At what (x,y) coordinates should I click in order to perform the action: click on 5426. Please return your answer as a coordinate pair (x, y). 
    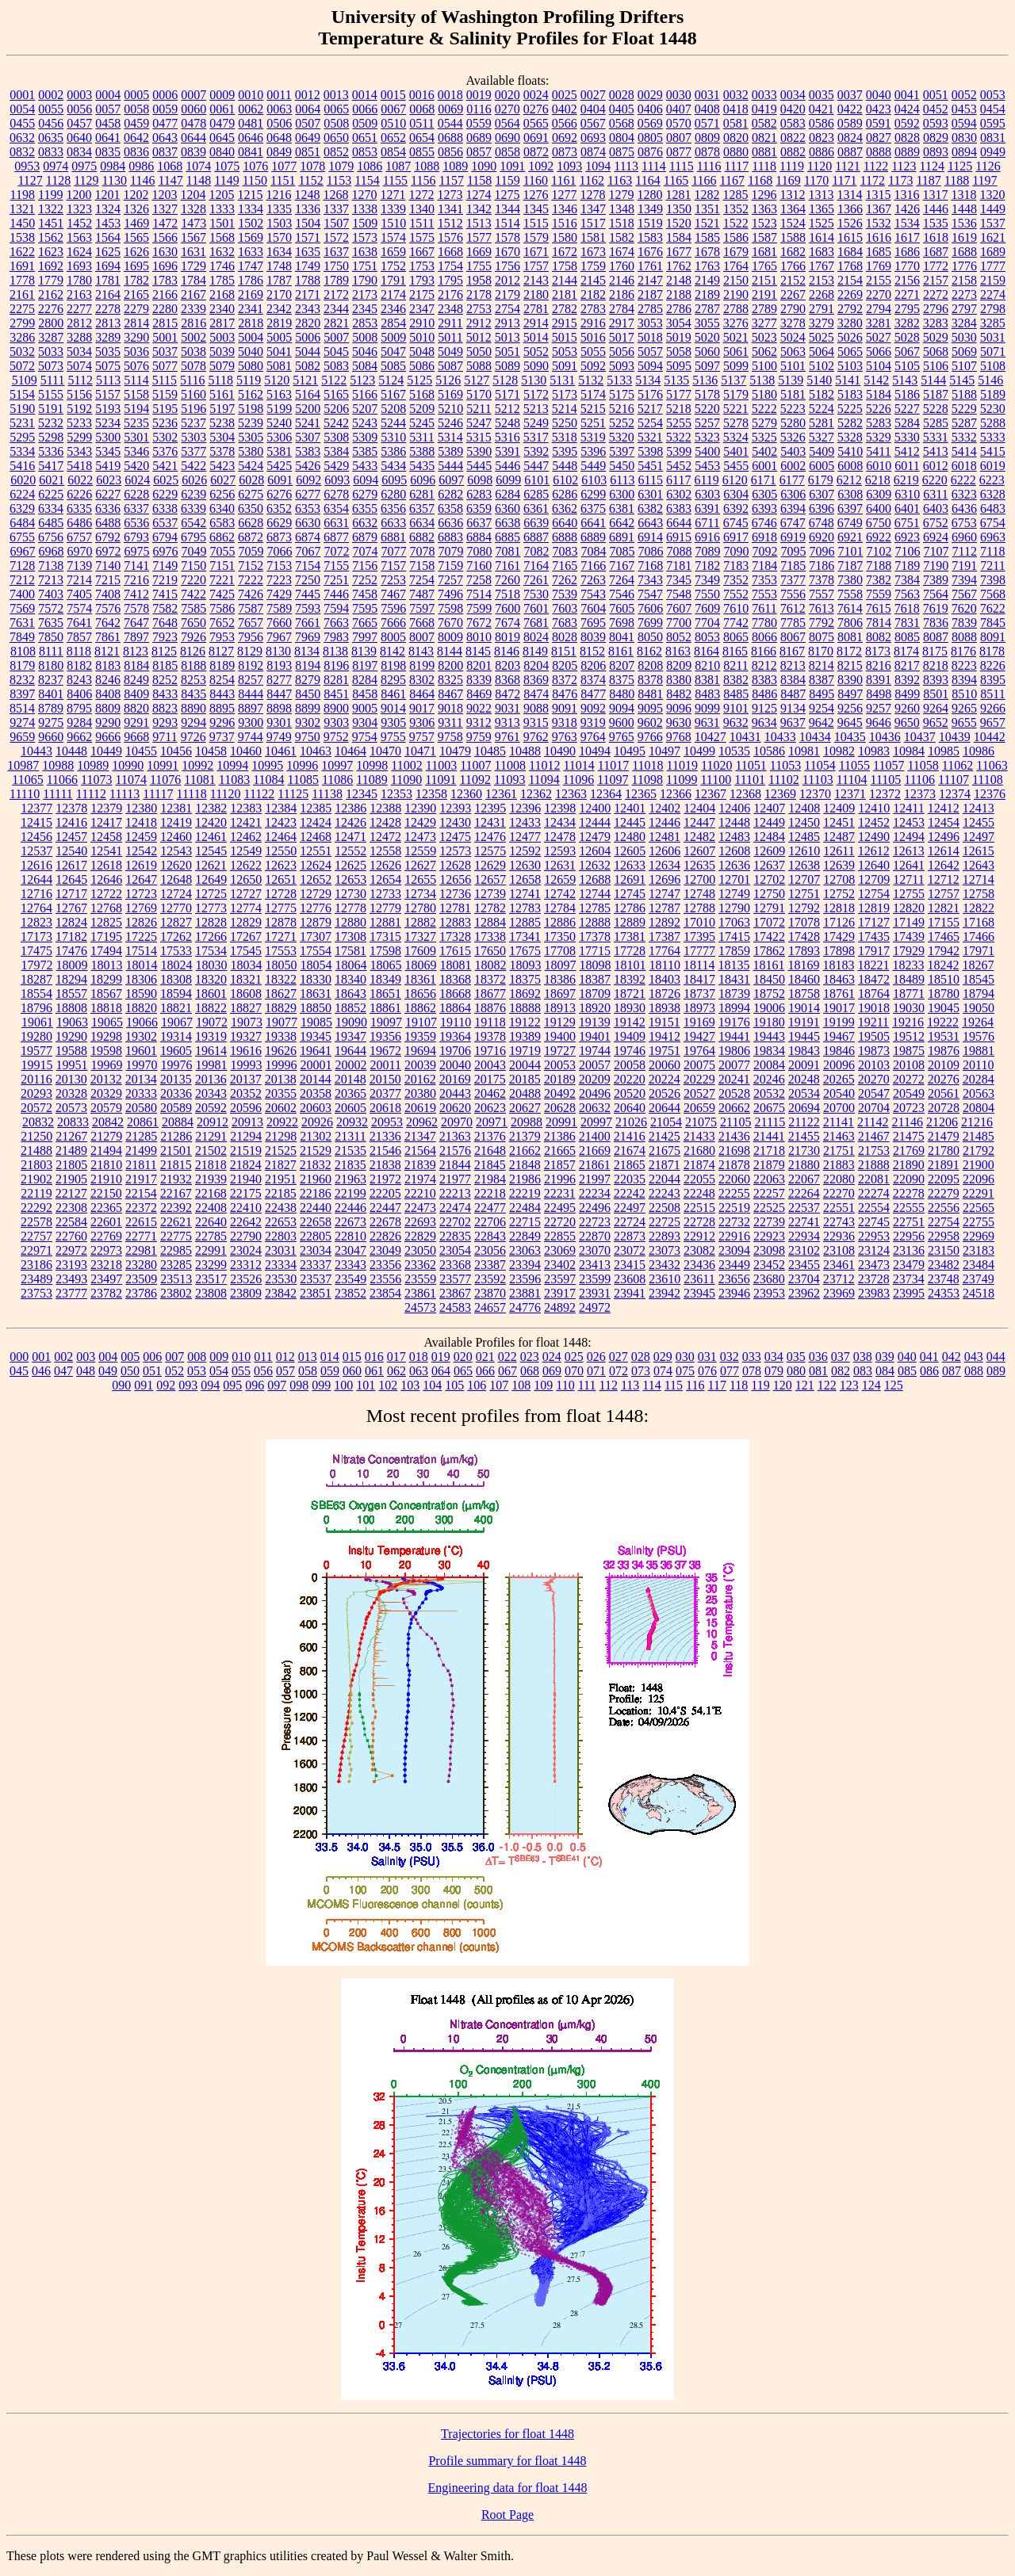
    Looking at the image, I should click on (307, 465).